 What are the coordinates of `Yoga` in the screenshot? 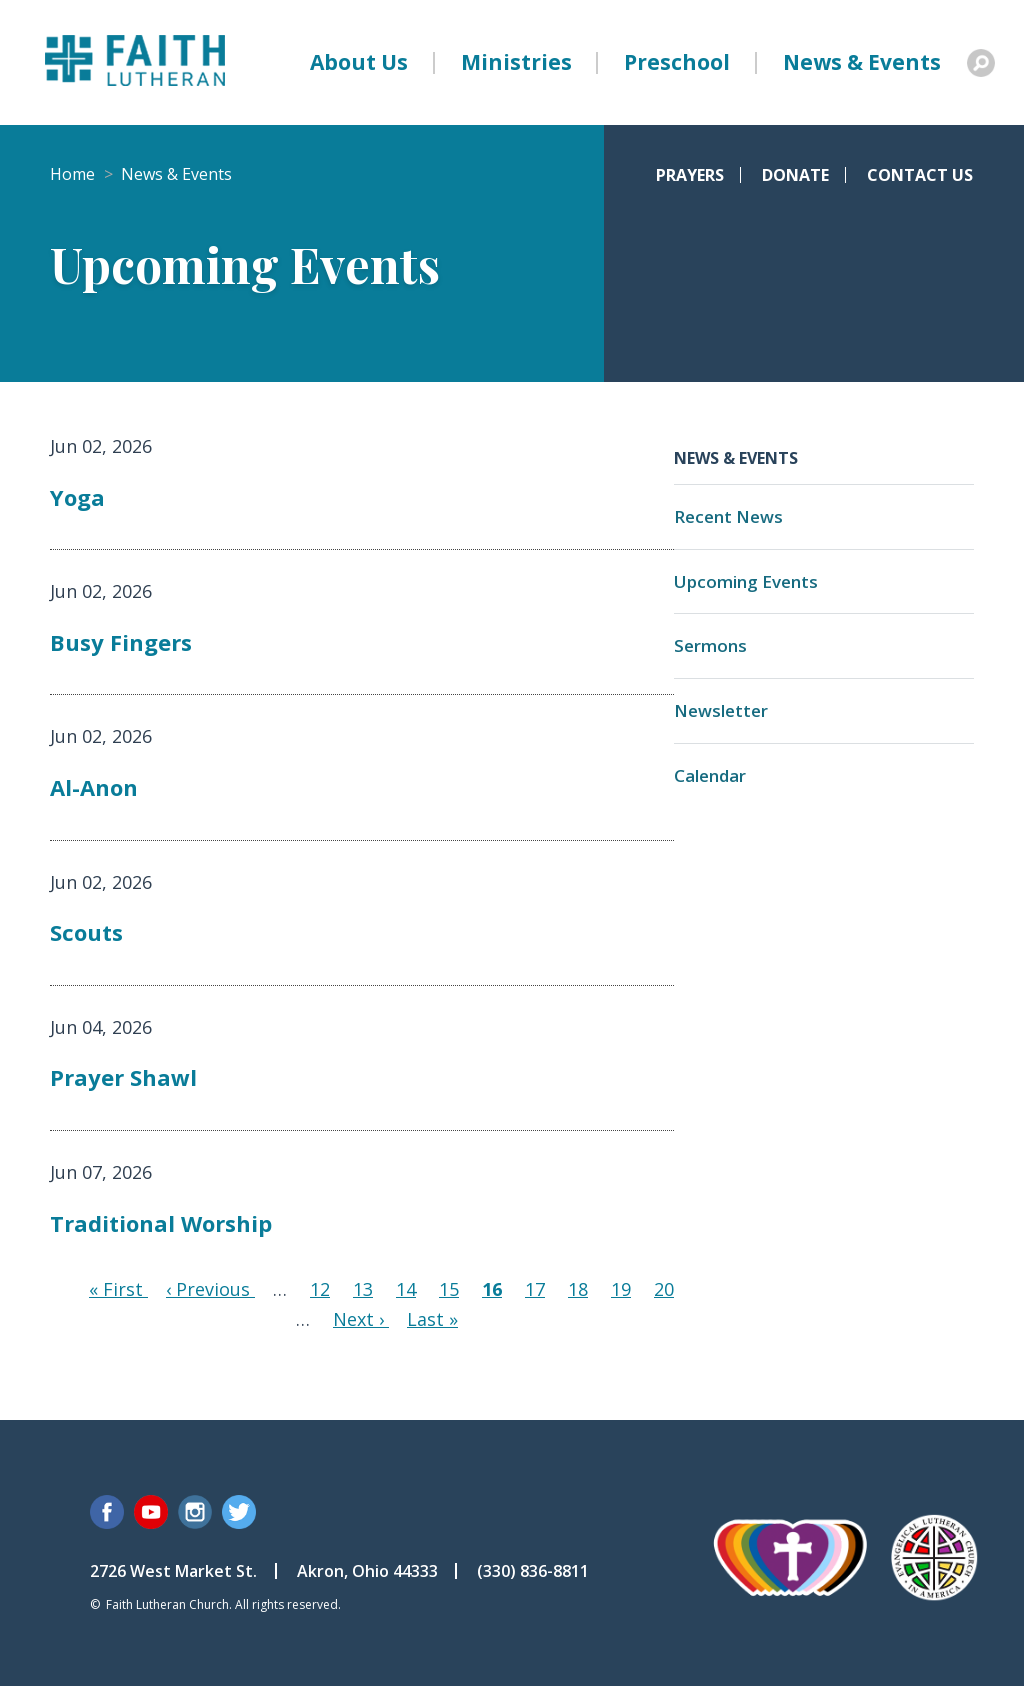 It's located at (77, 497).